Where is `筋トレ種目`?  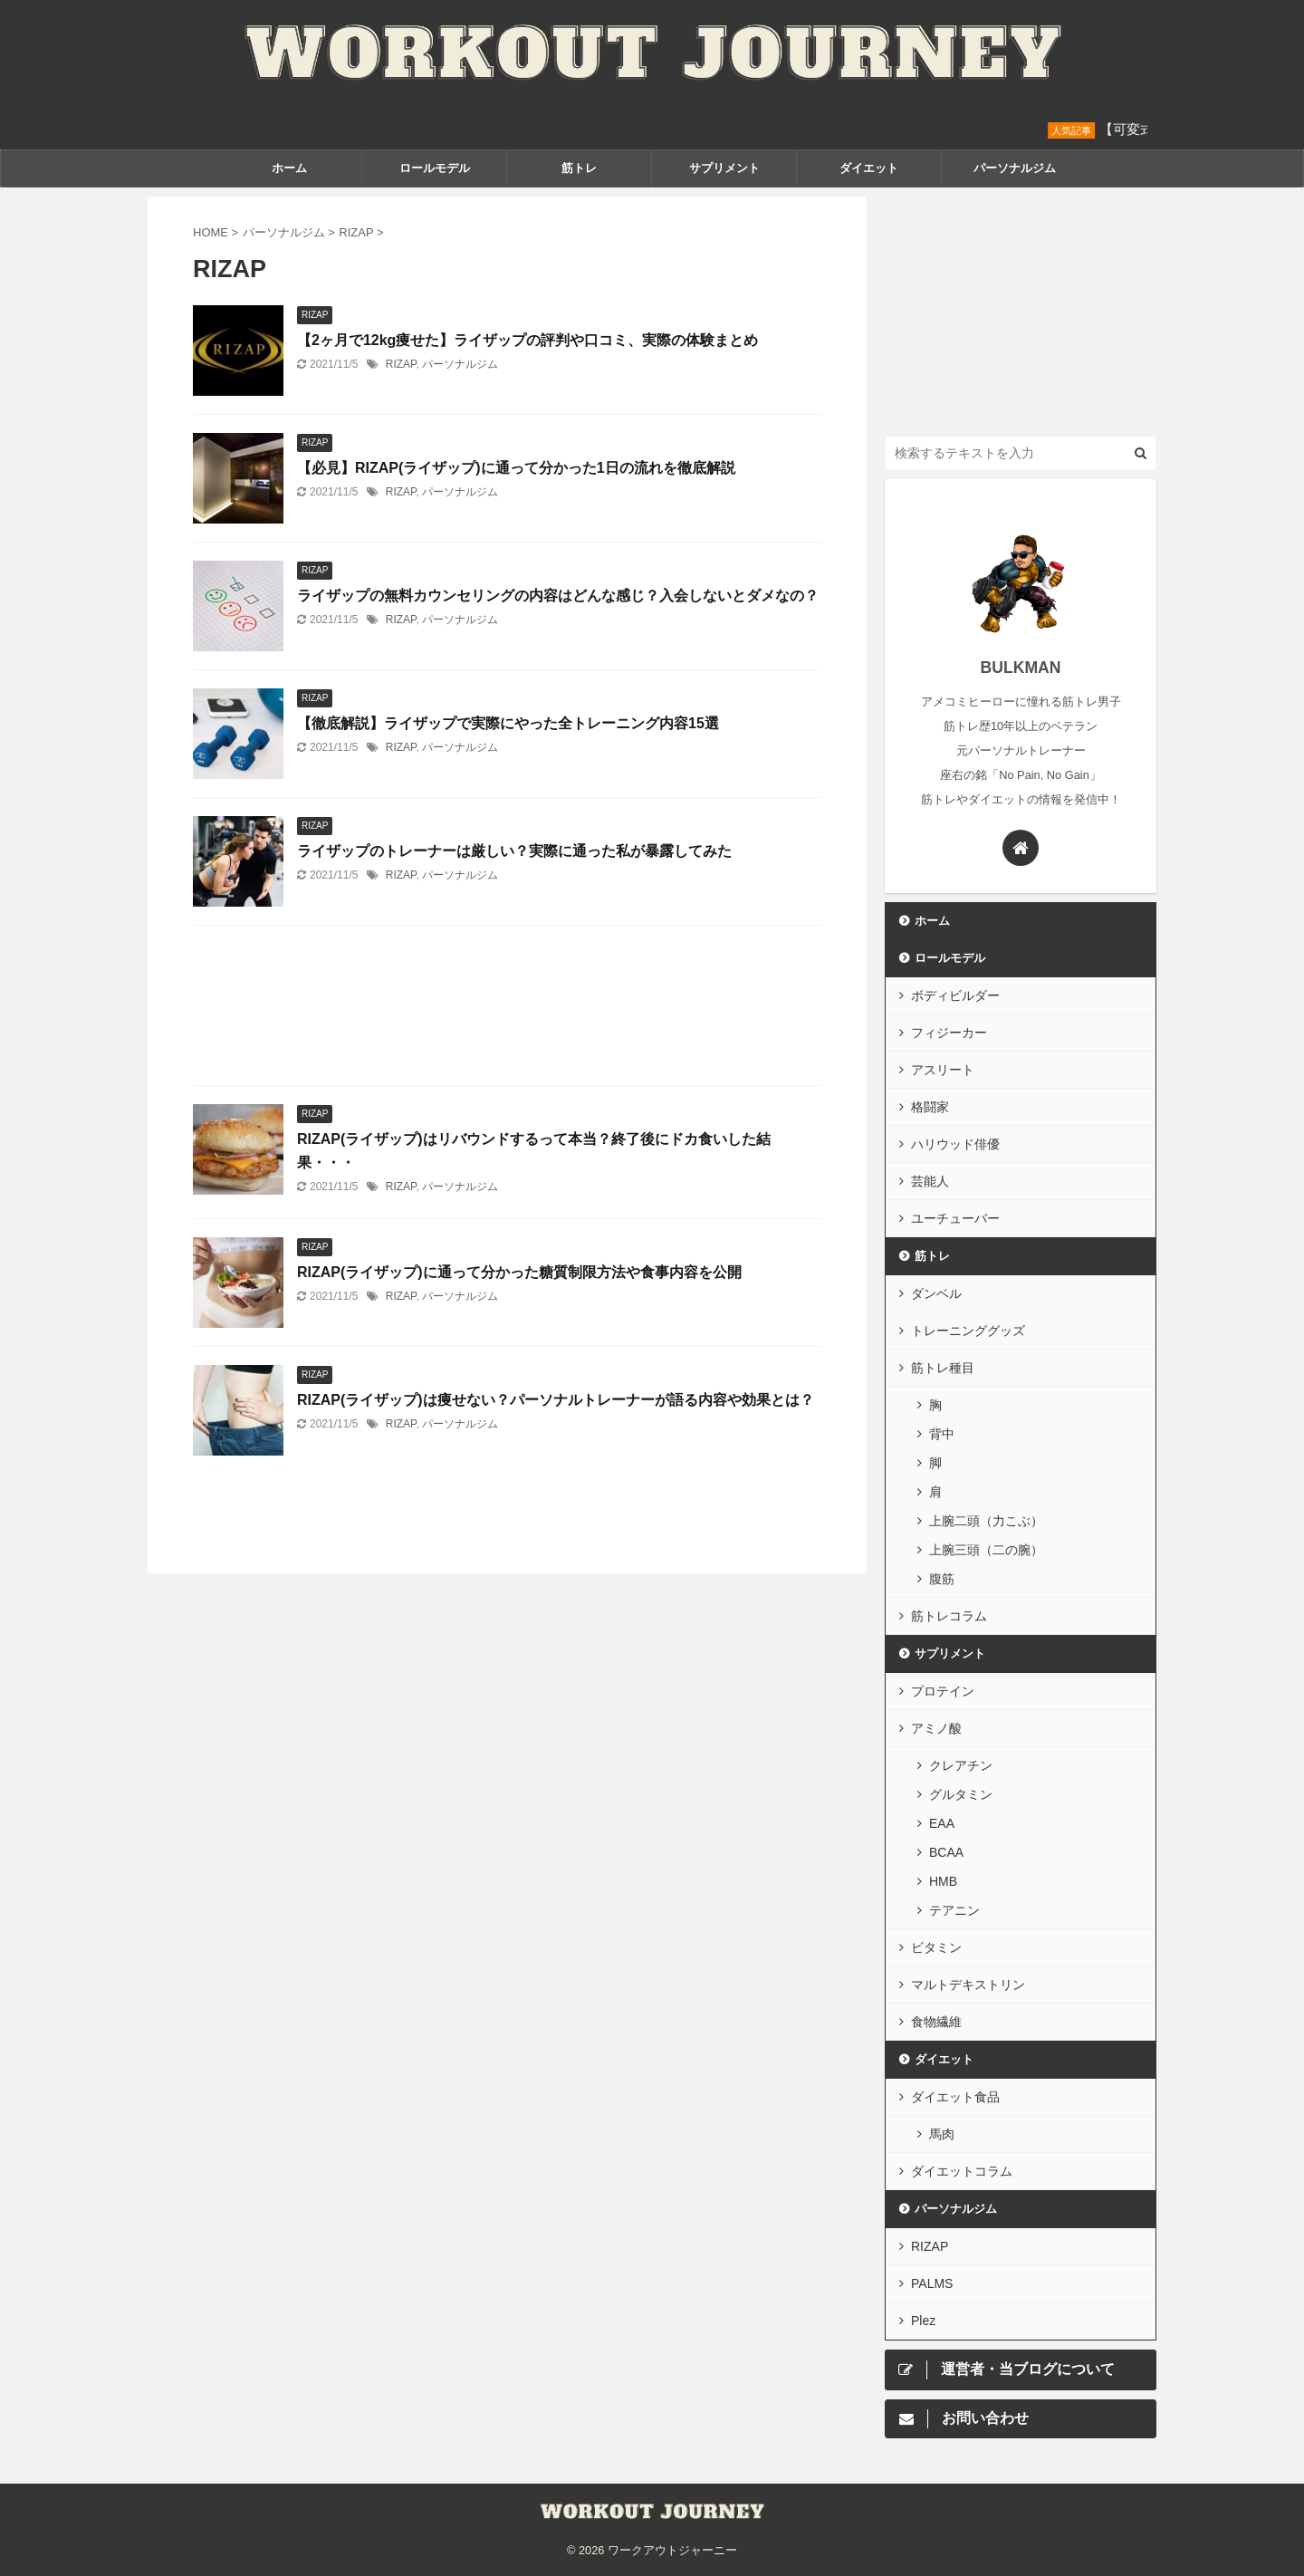
筋トレ種目 is located at coordinates (942, 1367).